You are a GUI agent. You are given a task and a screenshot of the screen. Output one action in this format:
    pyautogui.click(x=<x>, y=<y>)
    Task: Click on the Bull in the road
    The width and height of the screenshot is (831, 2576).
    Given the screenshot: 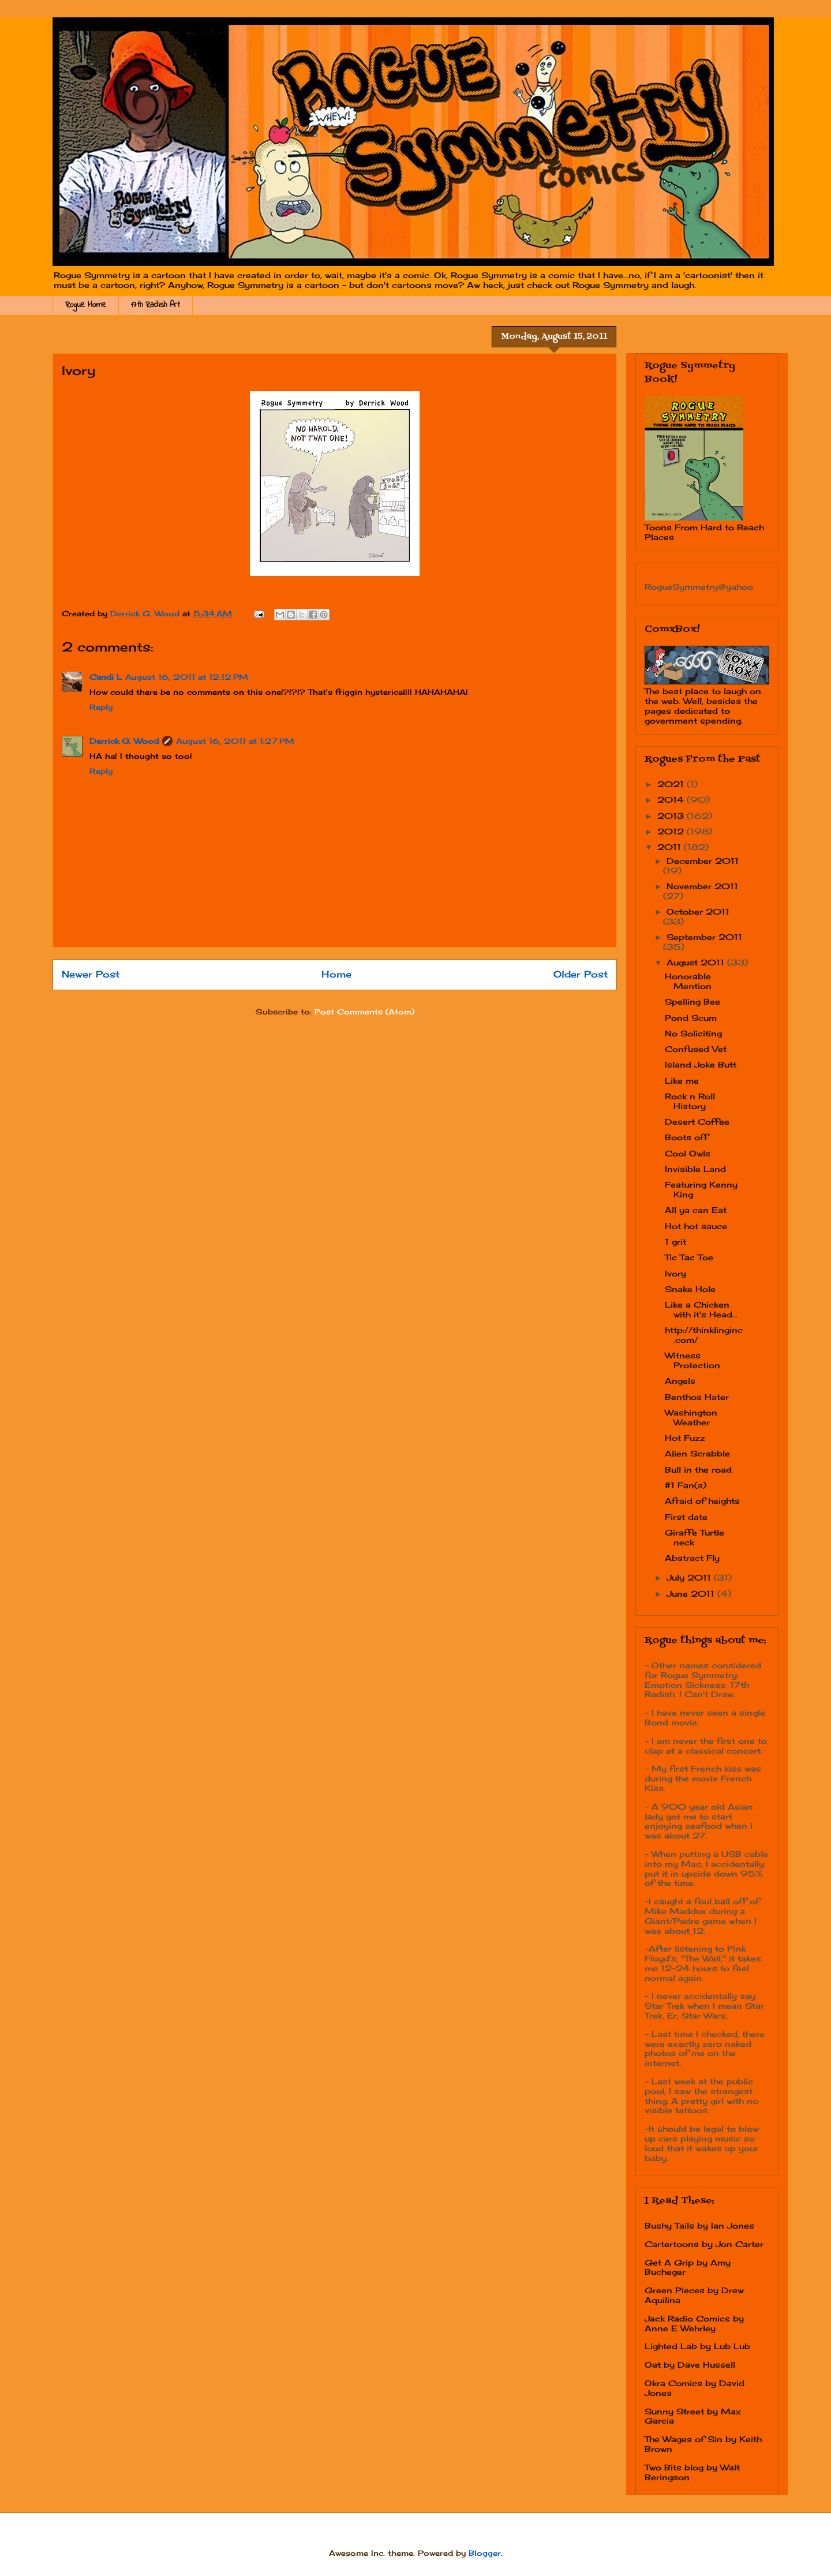 What is the action you would take?
    pyautogui.click(x=698, y=1469)
    